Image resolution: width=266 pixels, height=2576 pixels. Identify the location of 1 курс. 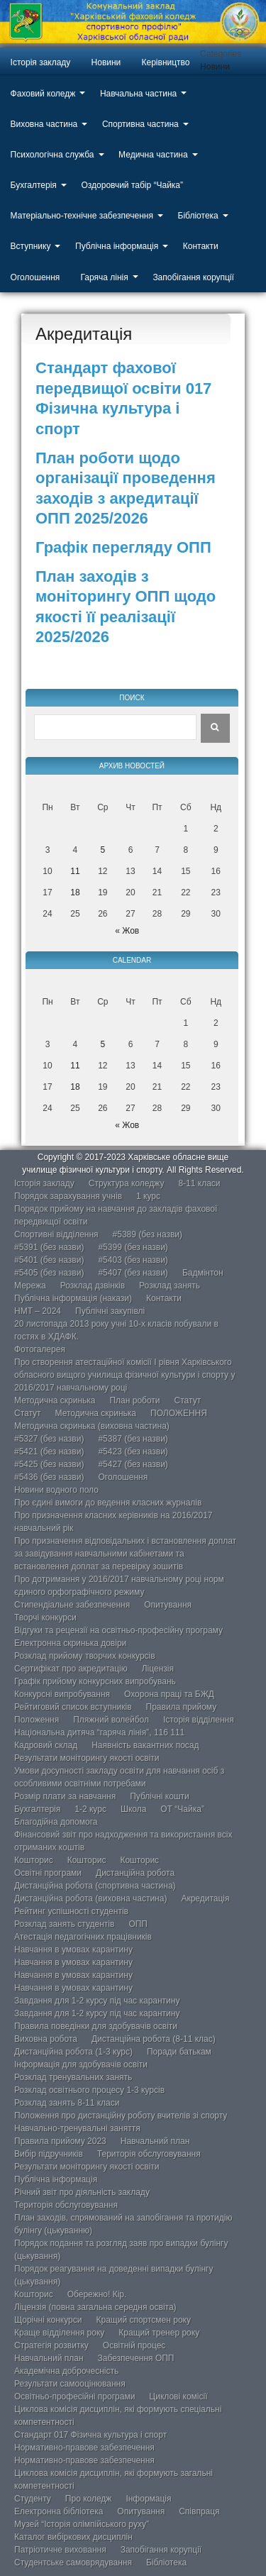
(148, 1196).